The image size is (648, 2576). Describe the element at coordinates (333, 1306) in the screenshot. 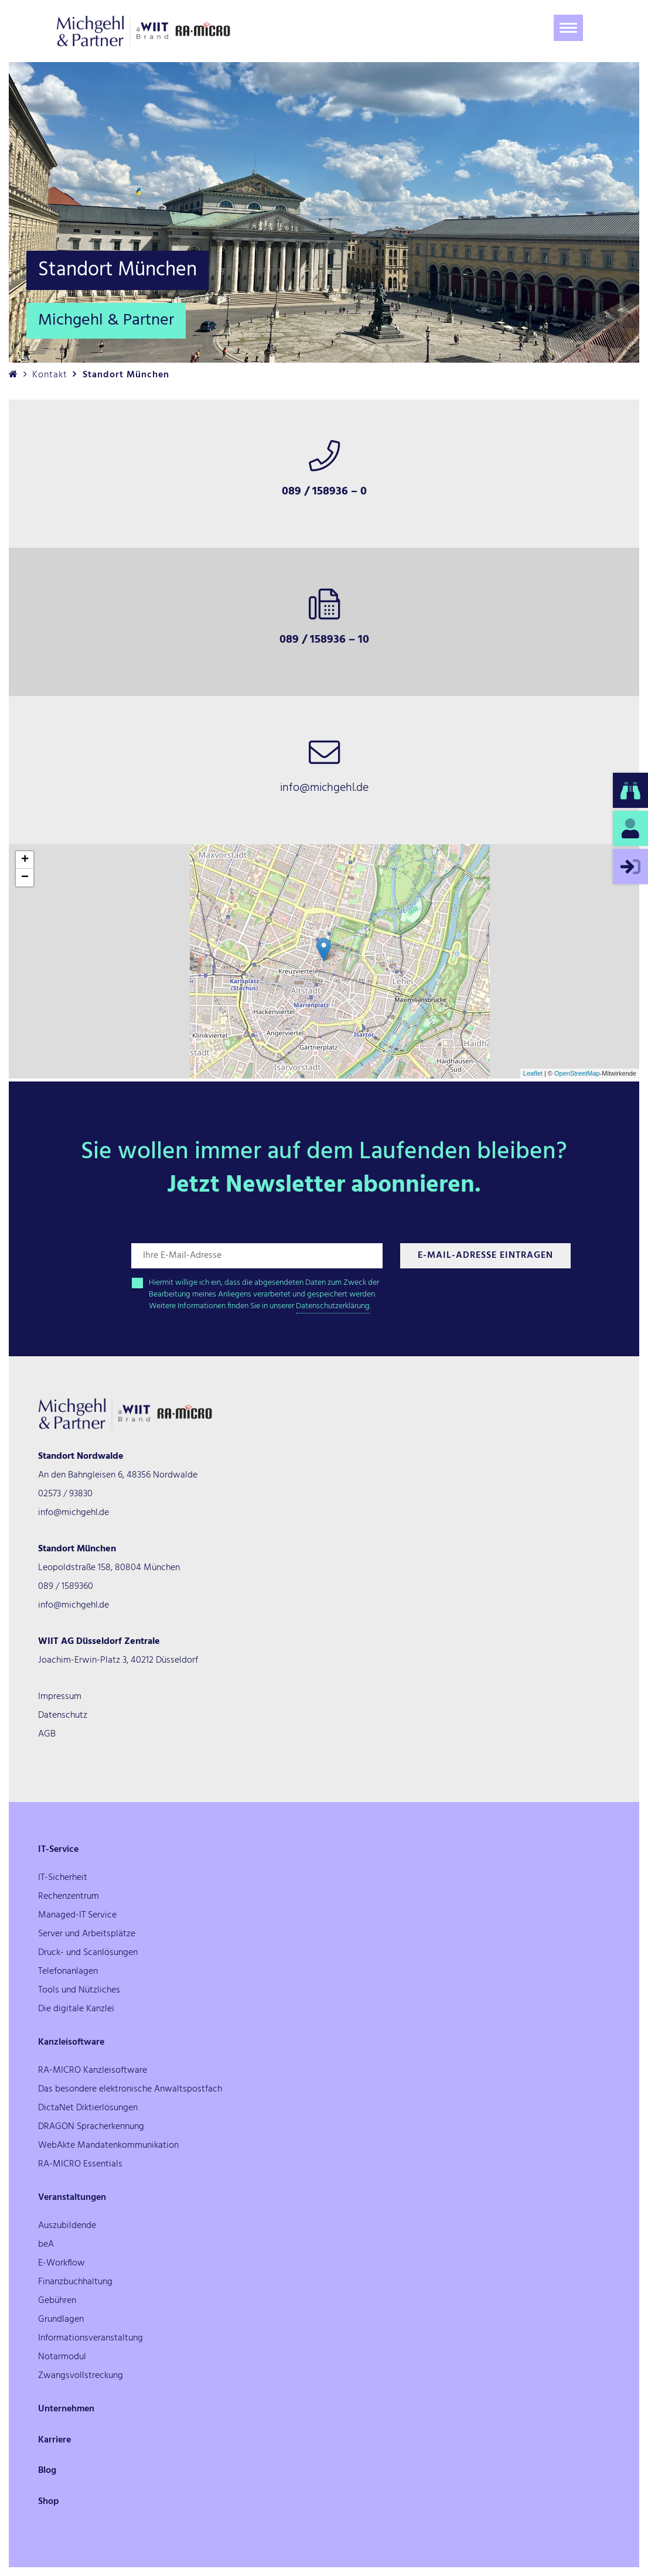

I see `Datenschutzerklärung` at that location.